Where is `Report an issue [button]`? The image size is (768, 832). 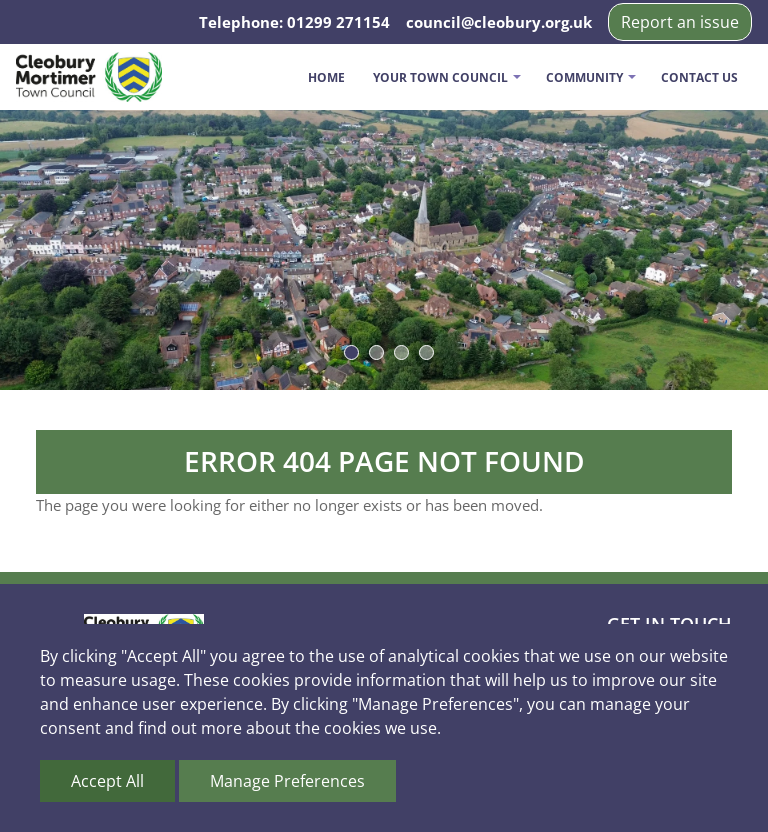
Report an issue [button] is located at coordinates (680, 22).